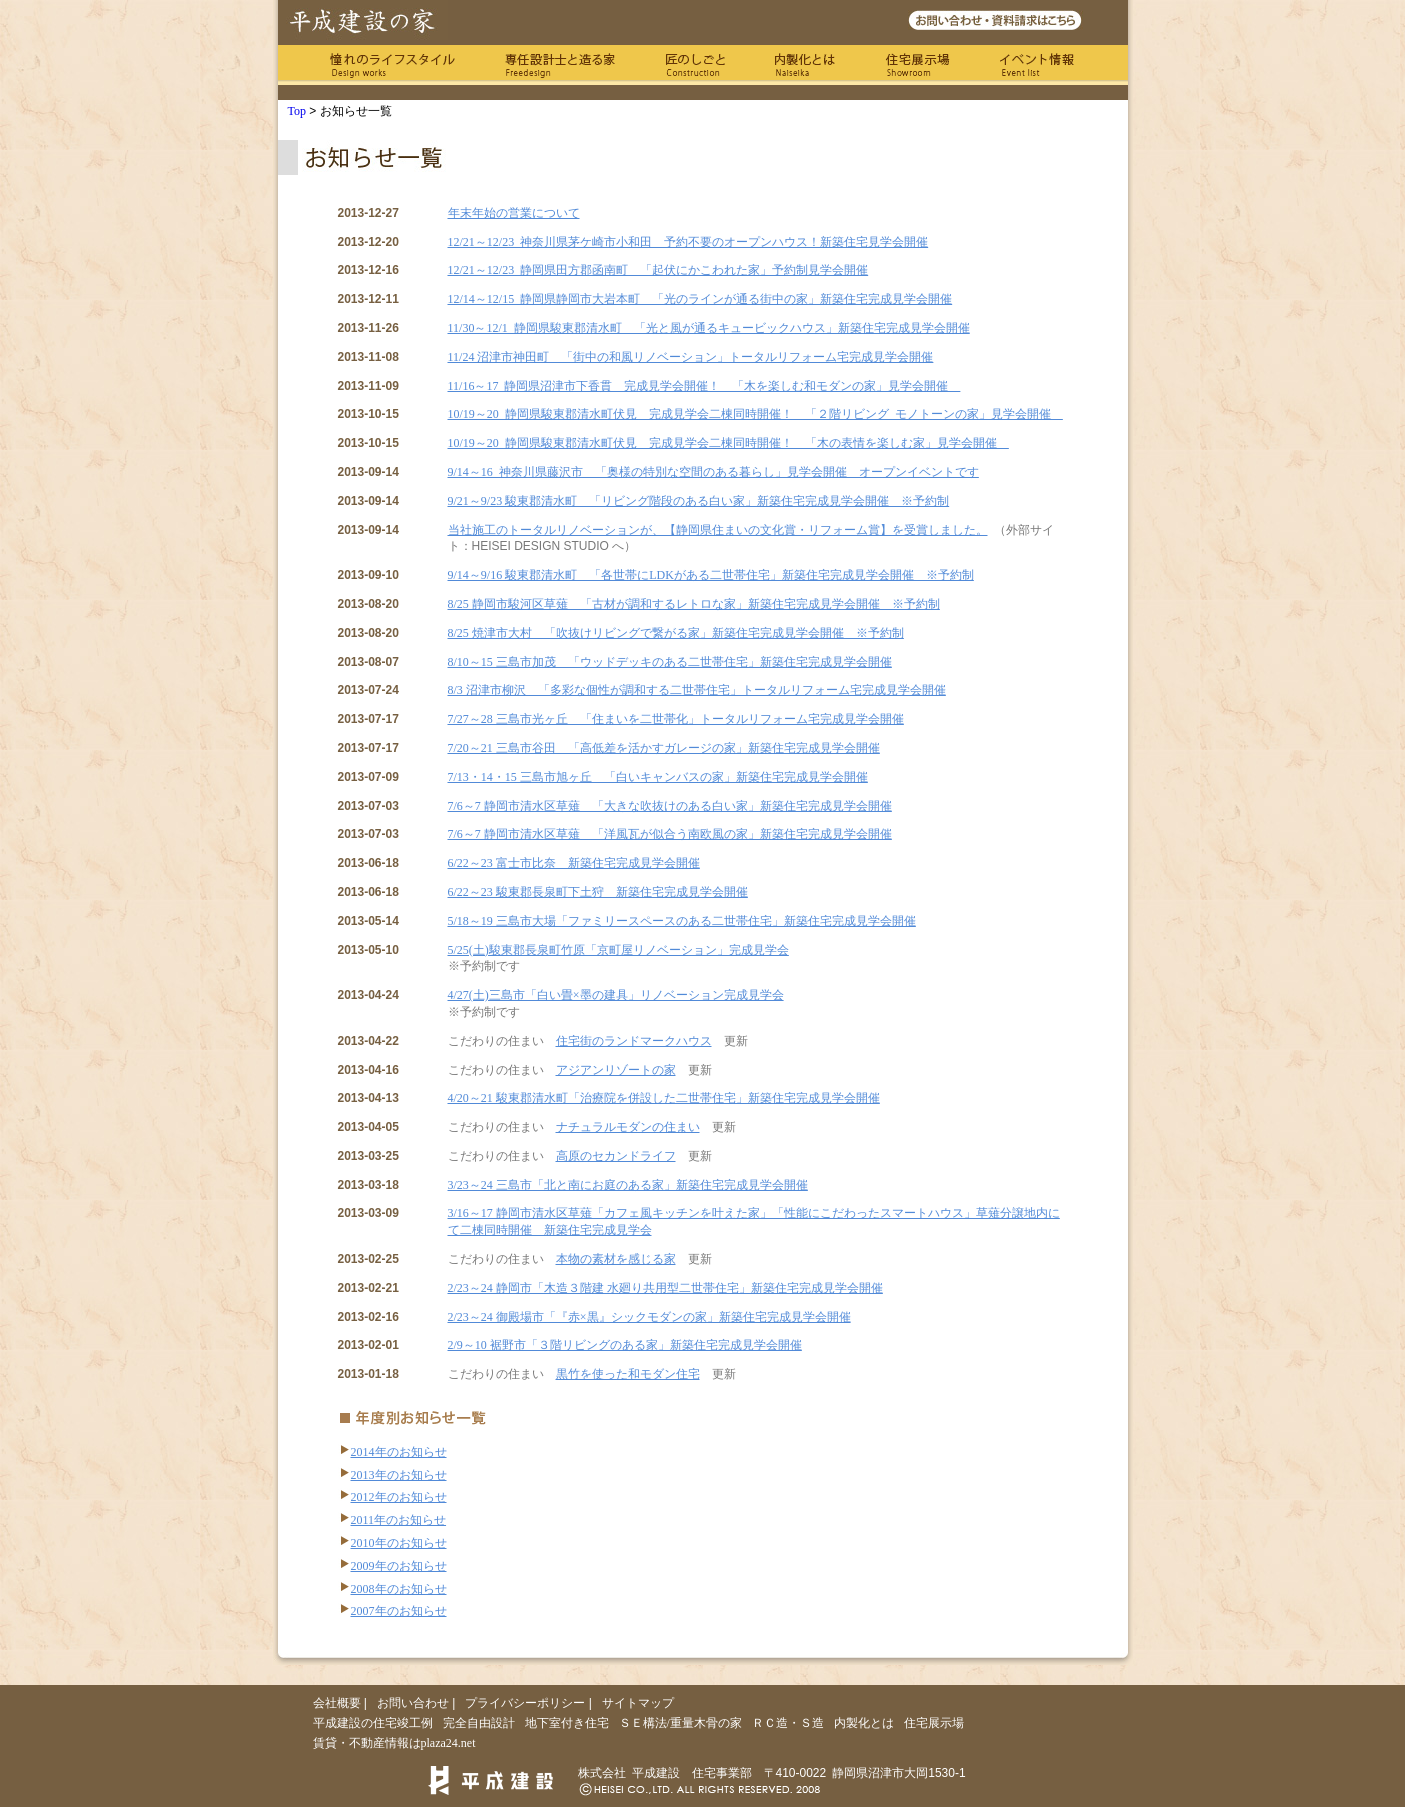  What do you see at coordinates (399, 1611) in the screenshot?
I see `2007年のお知らせ` at bounding box center [399, 1611].